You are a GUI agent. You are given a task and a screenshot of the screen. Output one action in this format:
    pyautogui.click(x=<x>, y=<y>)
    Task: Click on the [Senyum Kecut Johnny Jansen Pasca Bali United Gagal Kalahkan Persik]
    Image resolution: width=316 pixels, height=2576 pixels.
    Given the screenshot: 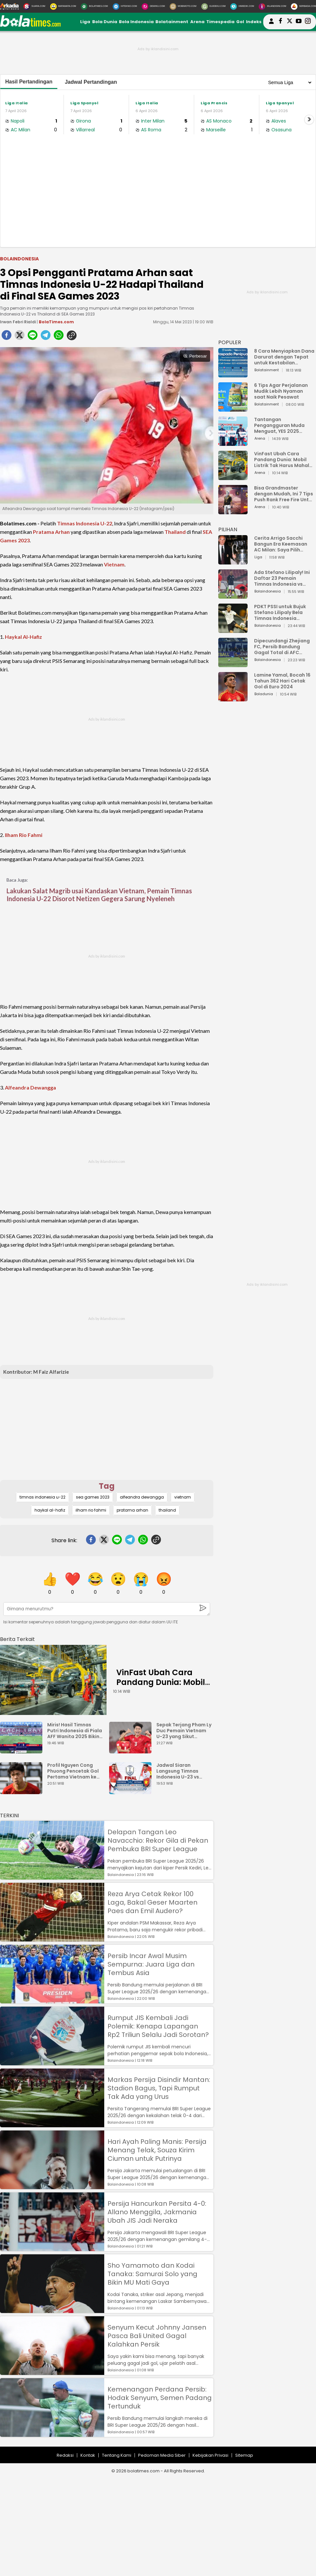 What is the action you would take?
    pyautogui.click(x=52, y=2371)
    